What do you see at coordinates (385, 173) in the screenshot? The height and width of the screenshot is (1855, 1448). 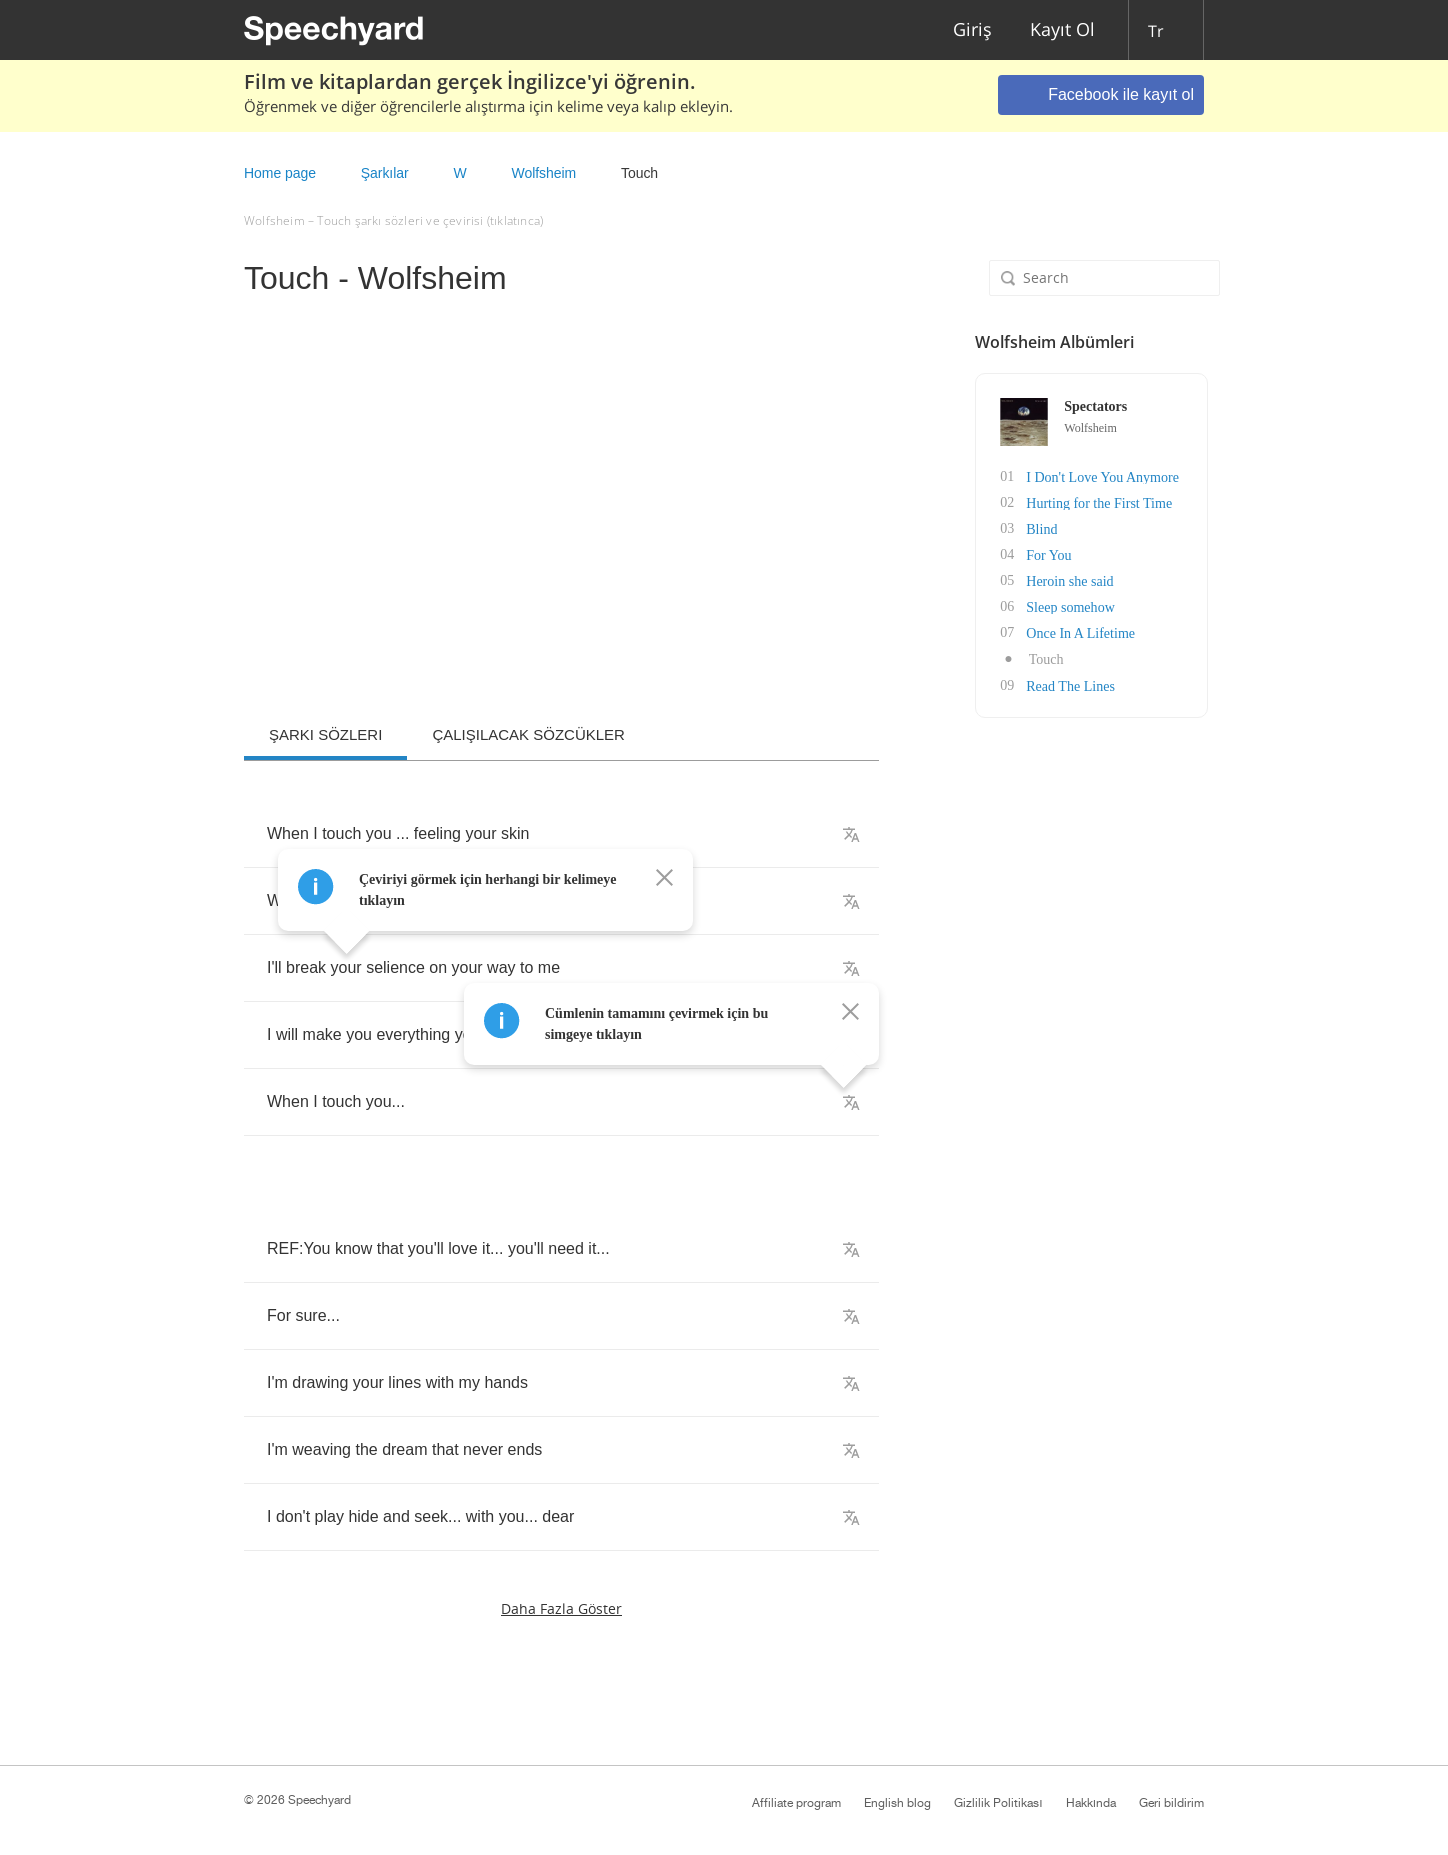 I see `Şarkılar` at bounding box center [385, 173].